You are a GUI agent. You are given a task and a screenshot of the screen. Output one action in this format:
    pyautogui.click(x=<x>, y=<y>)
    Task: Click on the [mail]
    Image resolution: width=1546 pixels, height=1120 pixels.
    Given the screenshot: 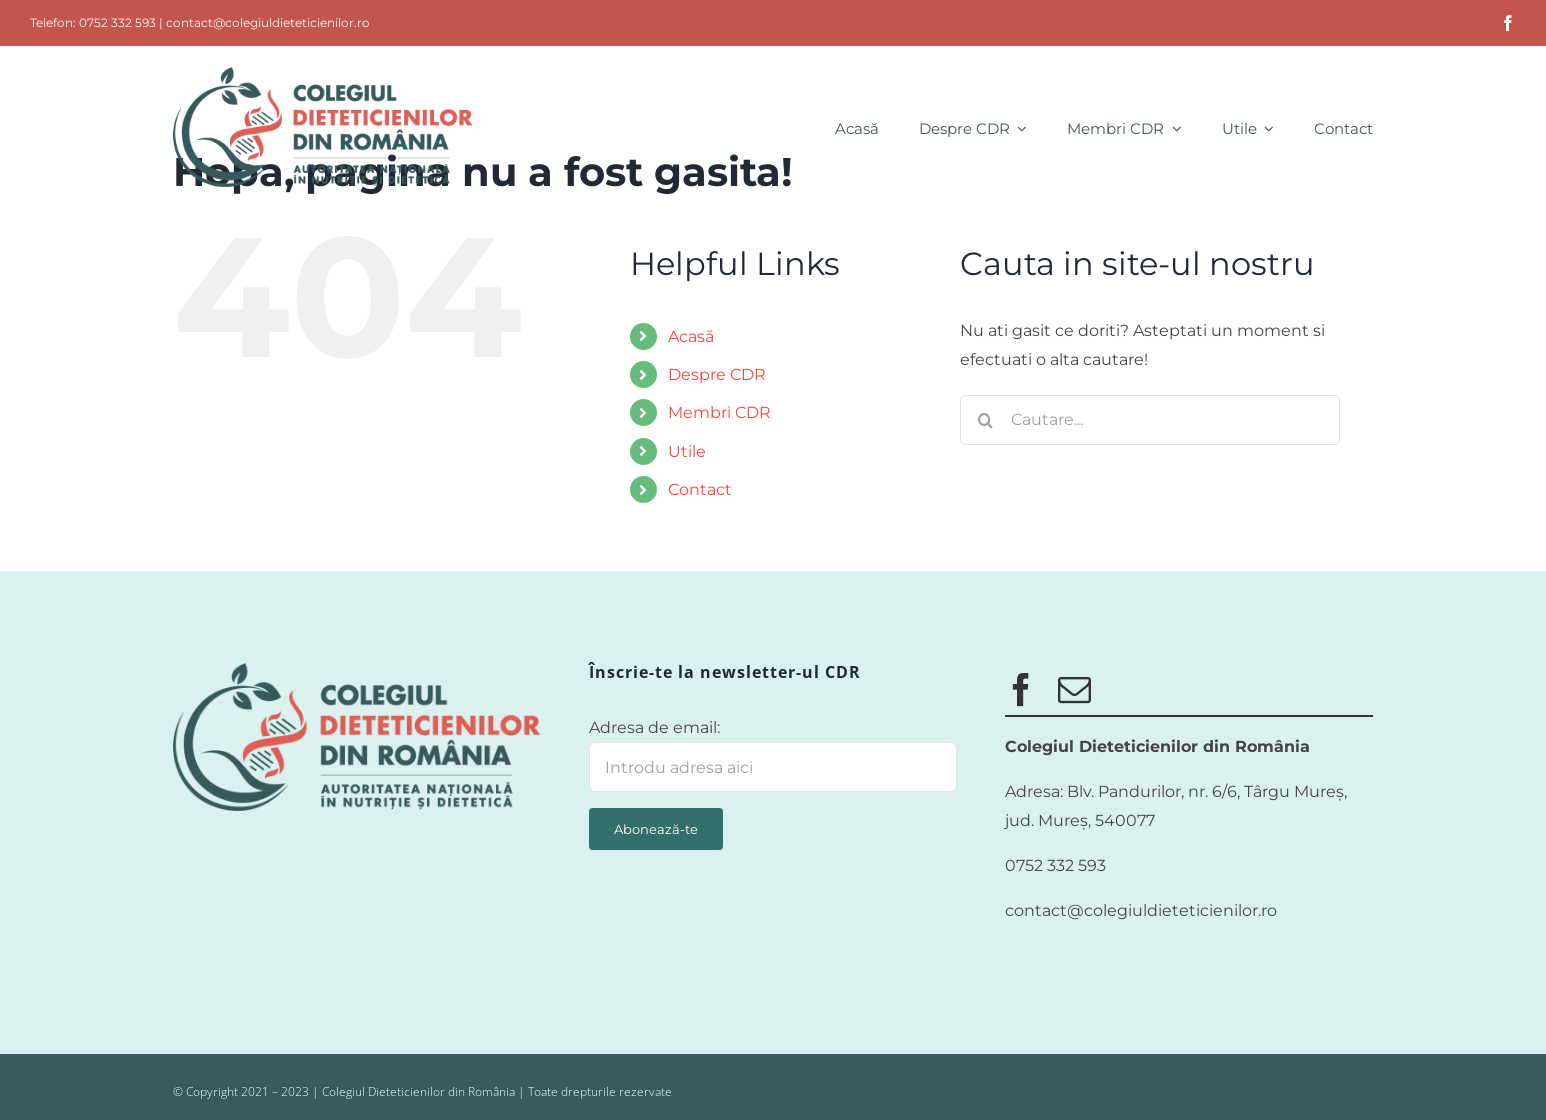 What is the action you would take?
    pyautogui.click(x=1074, y=689)
    